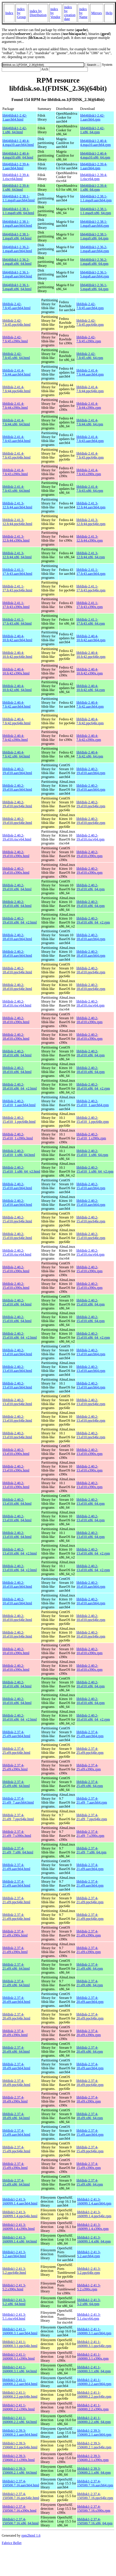  What do you see at coordinates (38, 13) in the screenshot?
I see `index by Distribution` at bounding box center [38, 13].